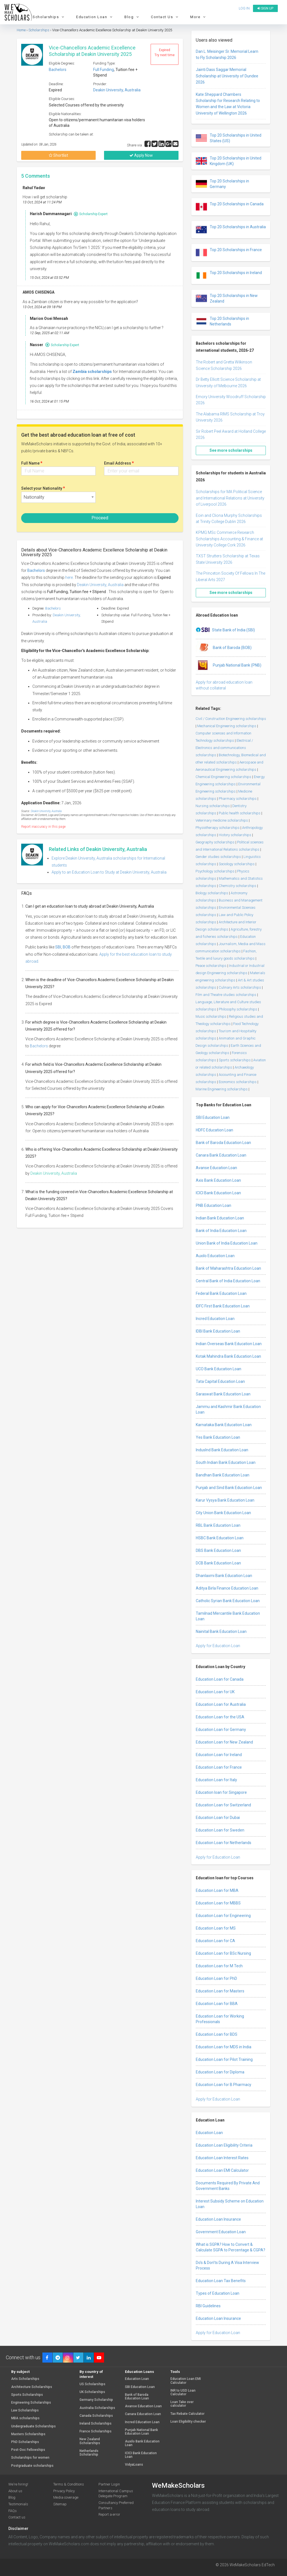  What do you see at coordinates (227, 1588) in the screenshot?
I see `Aditya Birla Finance Education Loan` at bounding box center [227, 1588].